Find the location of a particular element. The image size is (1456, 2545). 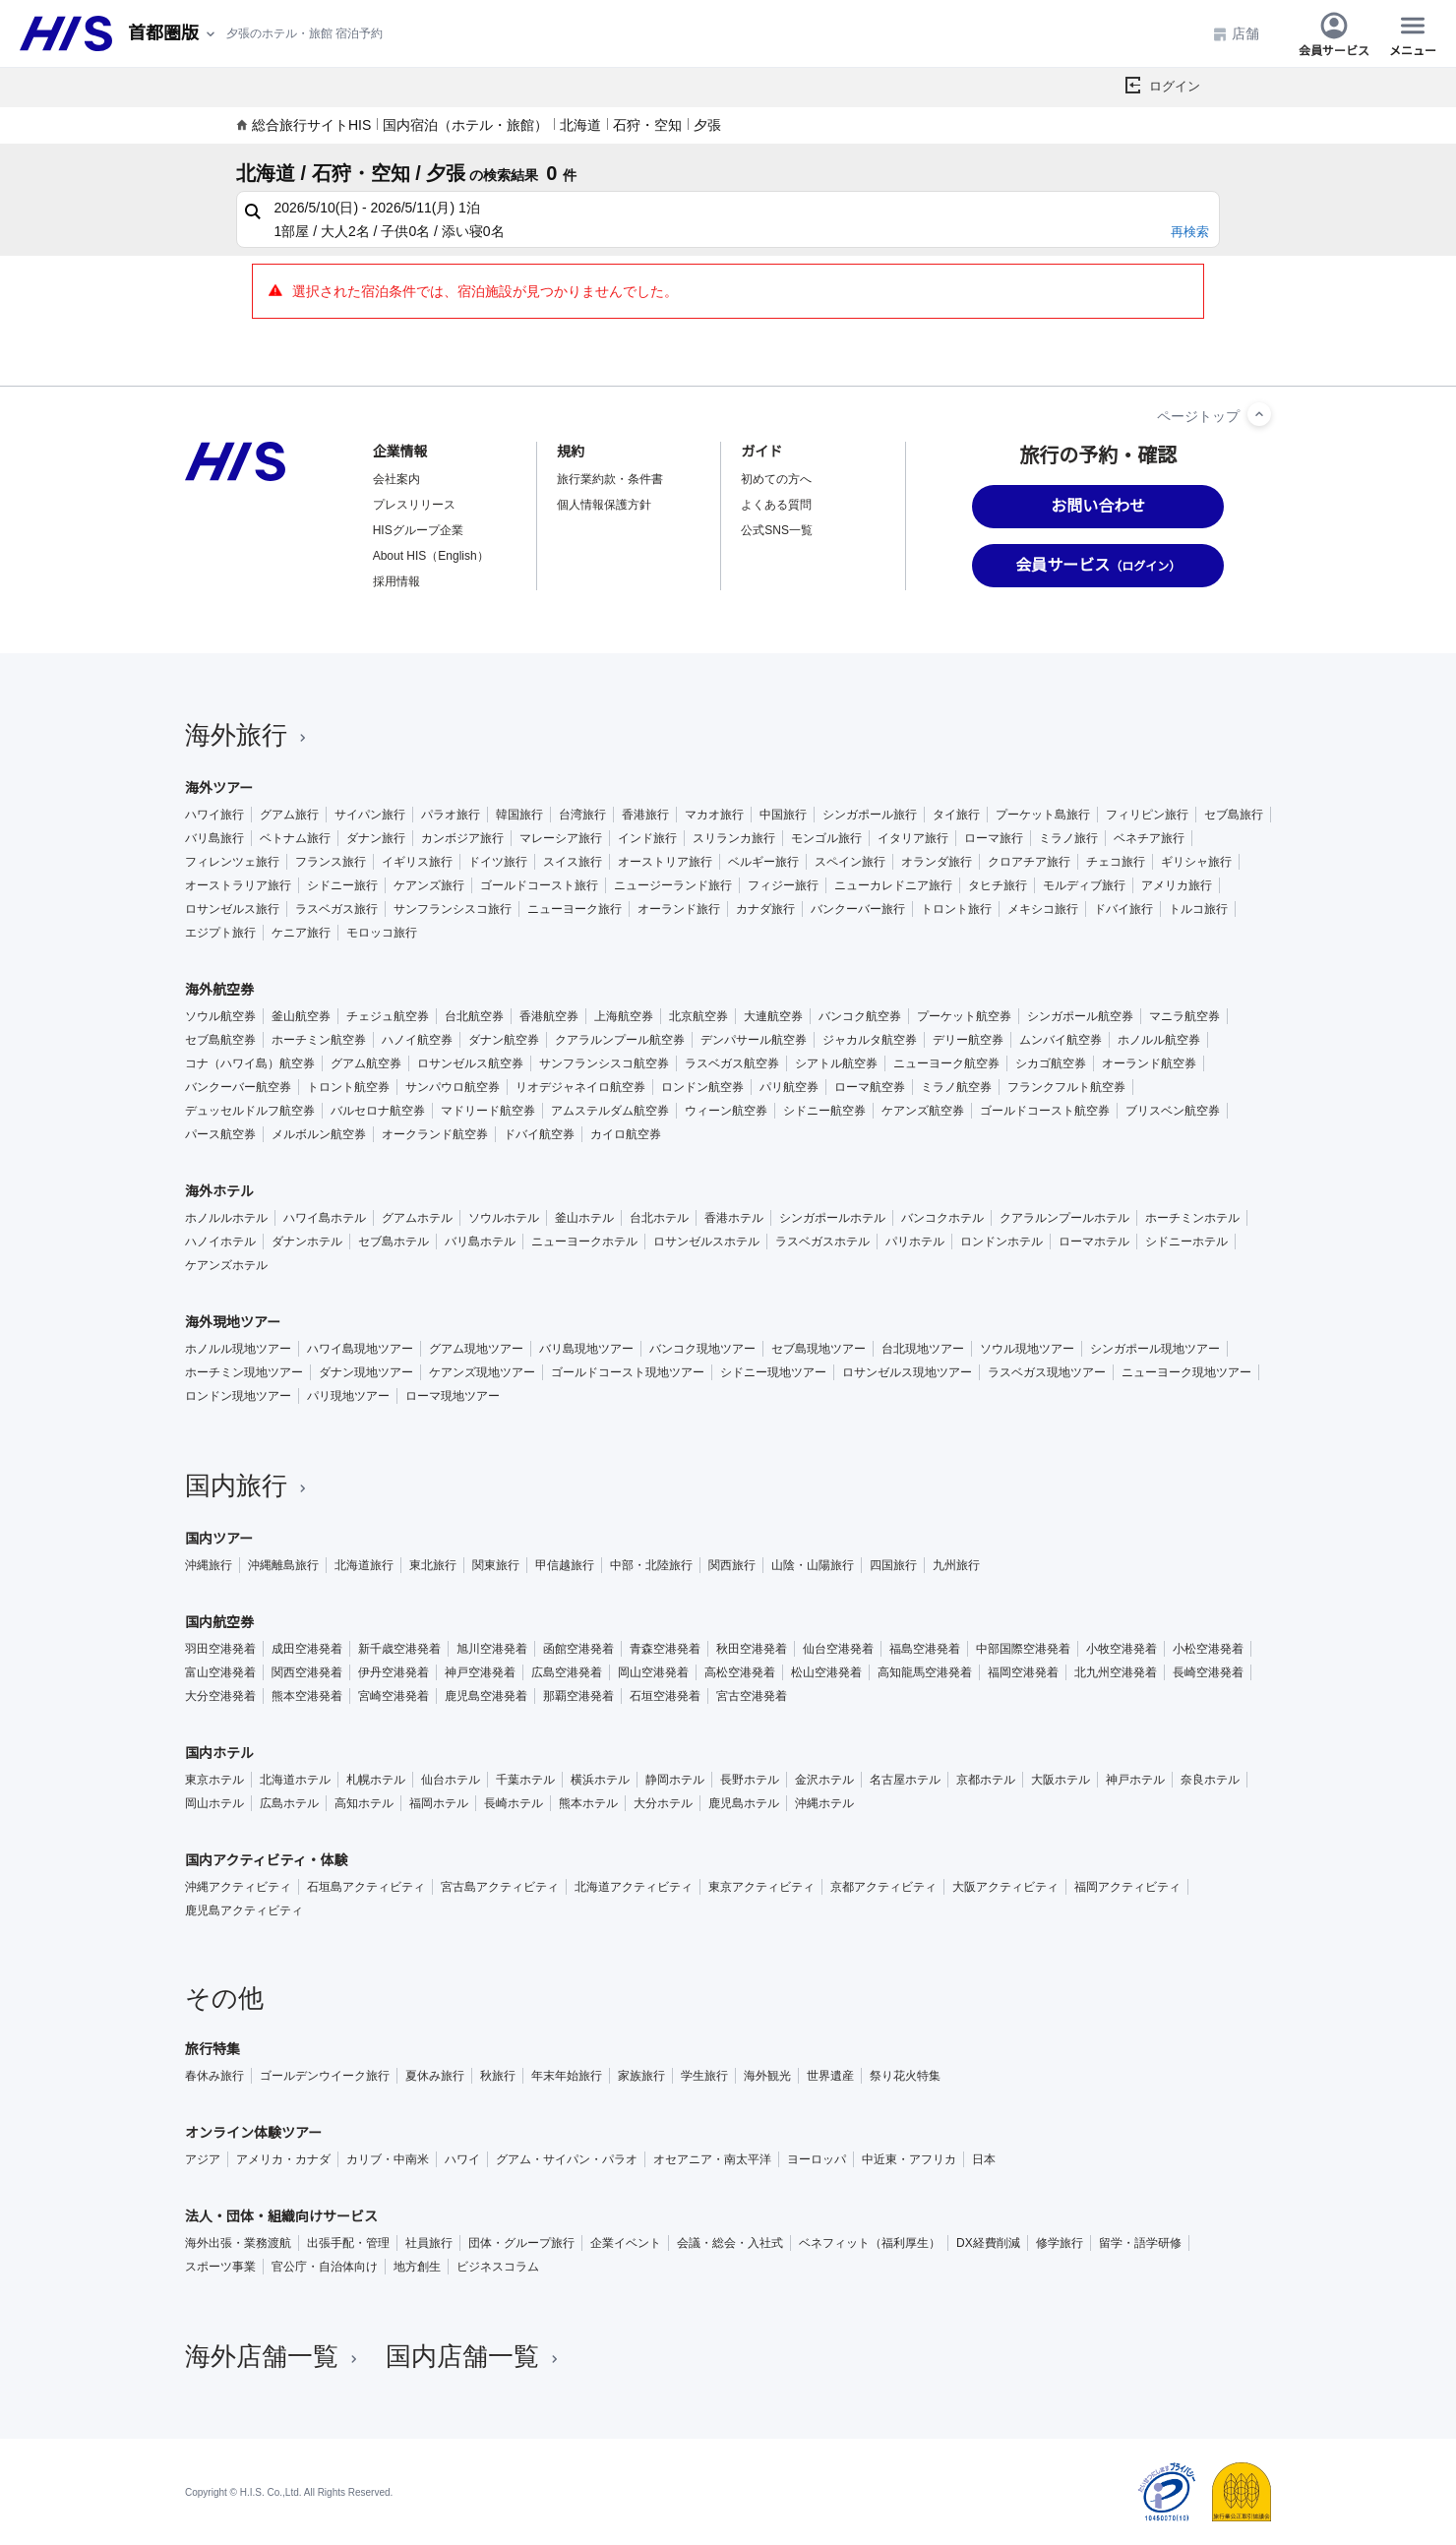

トロント航空券 is located at coordinates (348, 1087).